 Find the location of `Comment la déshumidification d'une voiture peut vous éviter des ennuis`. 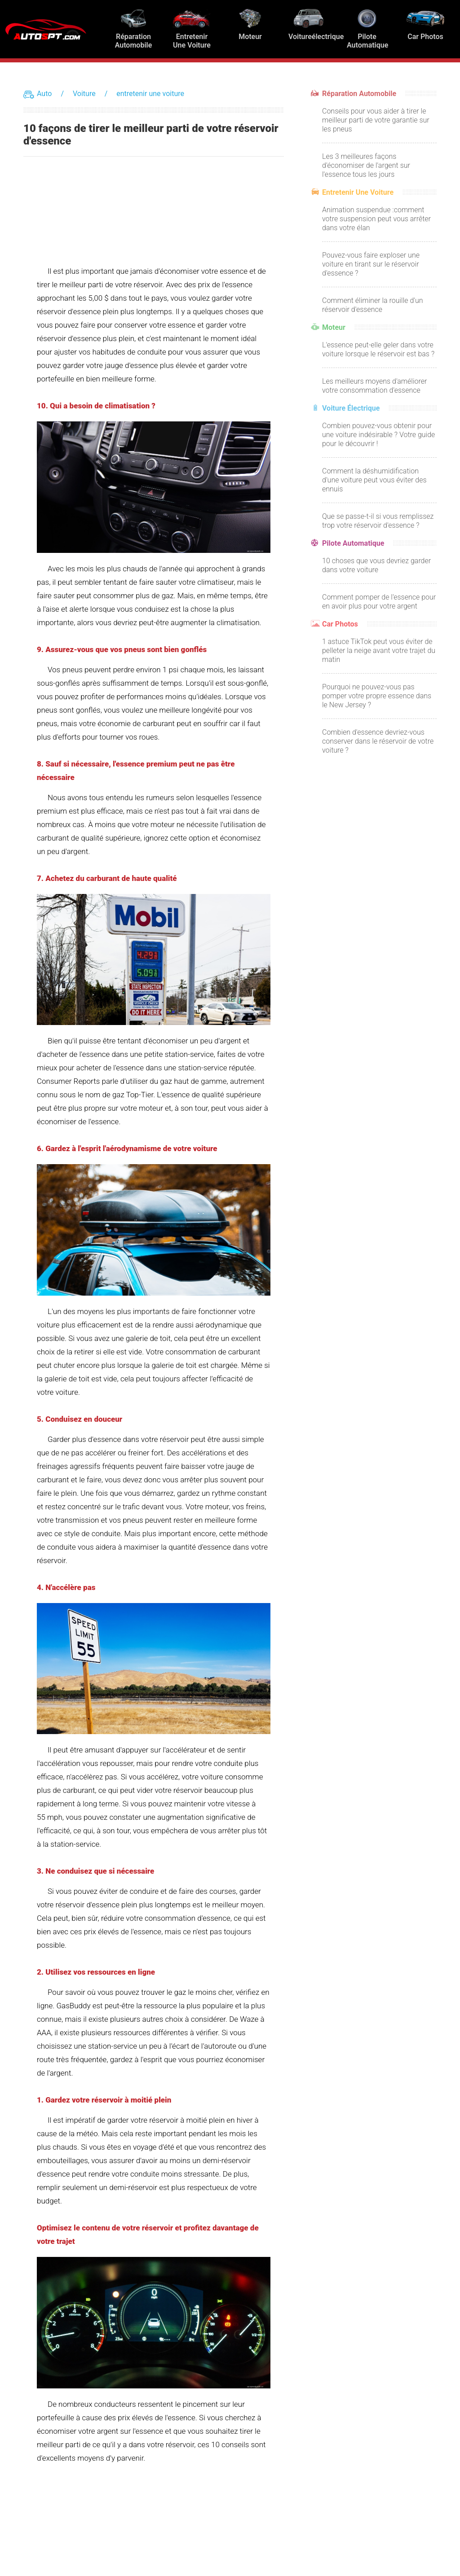

Comment la déshumidification d'une voiture peut vous éviter des ennuis is located at coordinates (374, 480).